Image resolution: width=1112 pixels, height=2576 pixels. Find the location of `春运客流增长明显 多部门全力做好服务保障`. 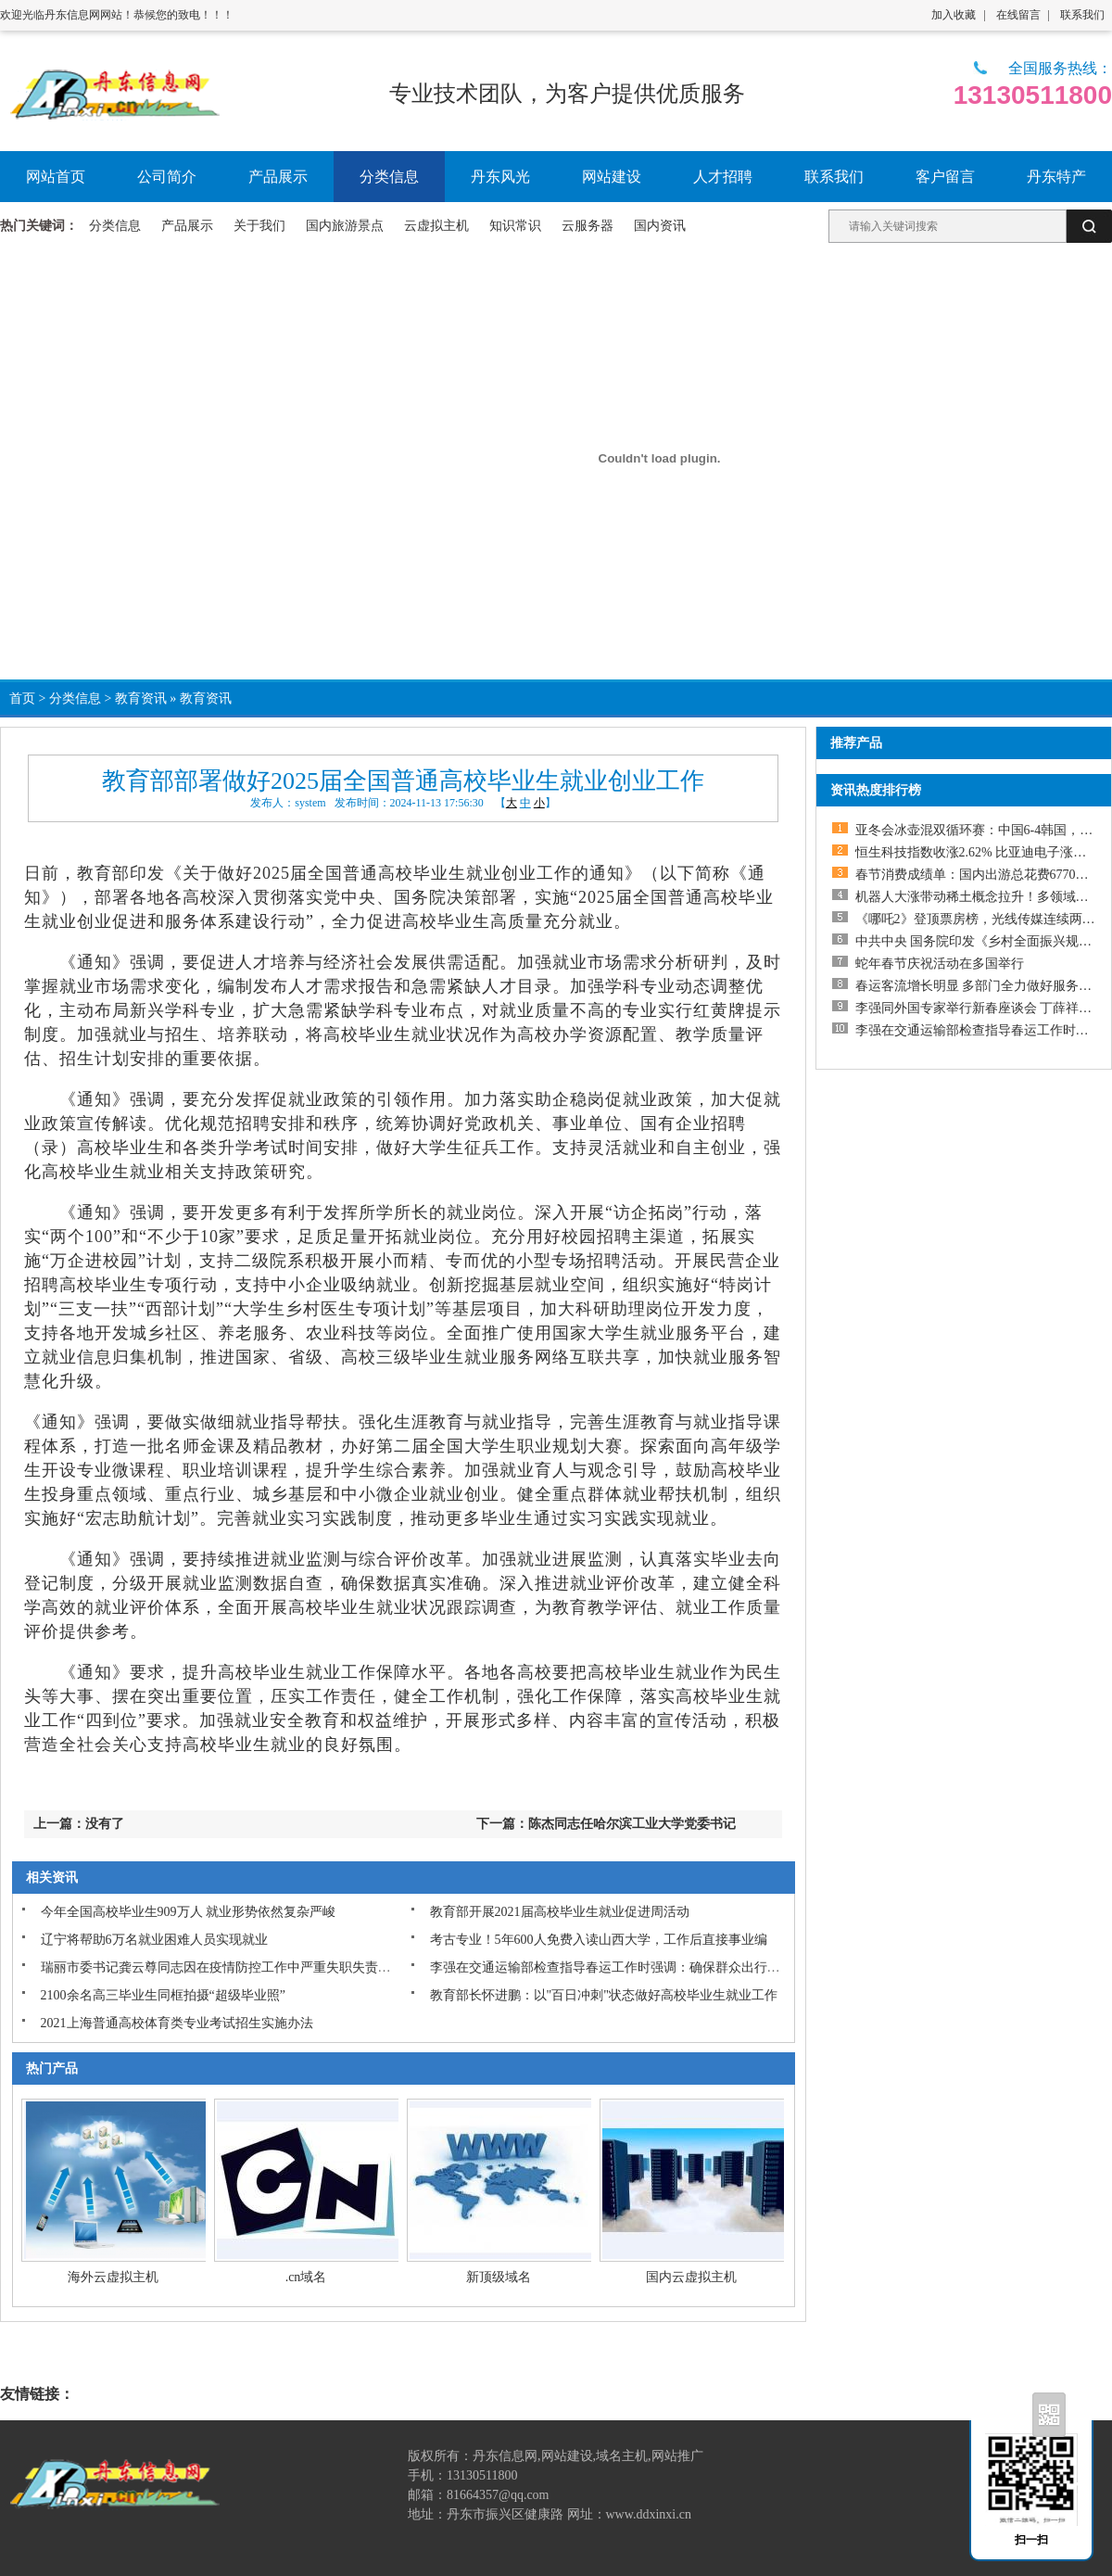

春运客流增长明显 多部门全力做好服务保障 is located at coordinates (980, 986).